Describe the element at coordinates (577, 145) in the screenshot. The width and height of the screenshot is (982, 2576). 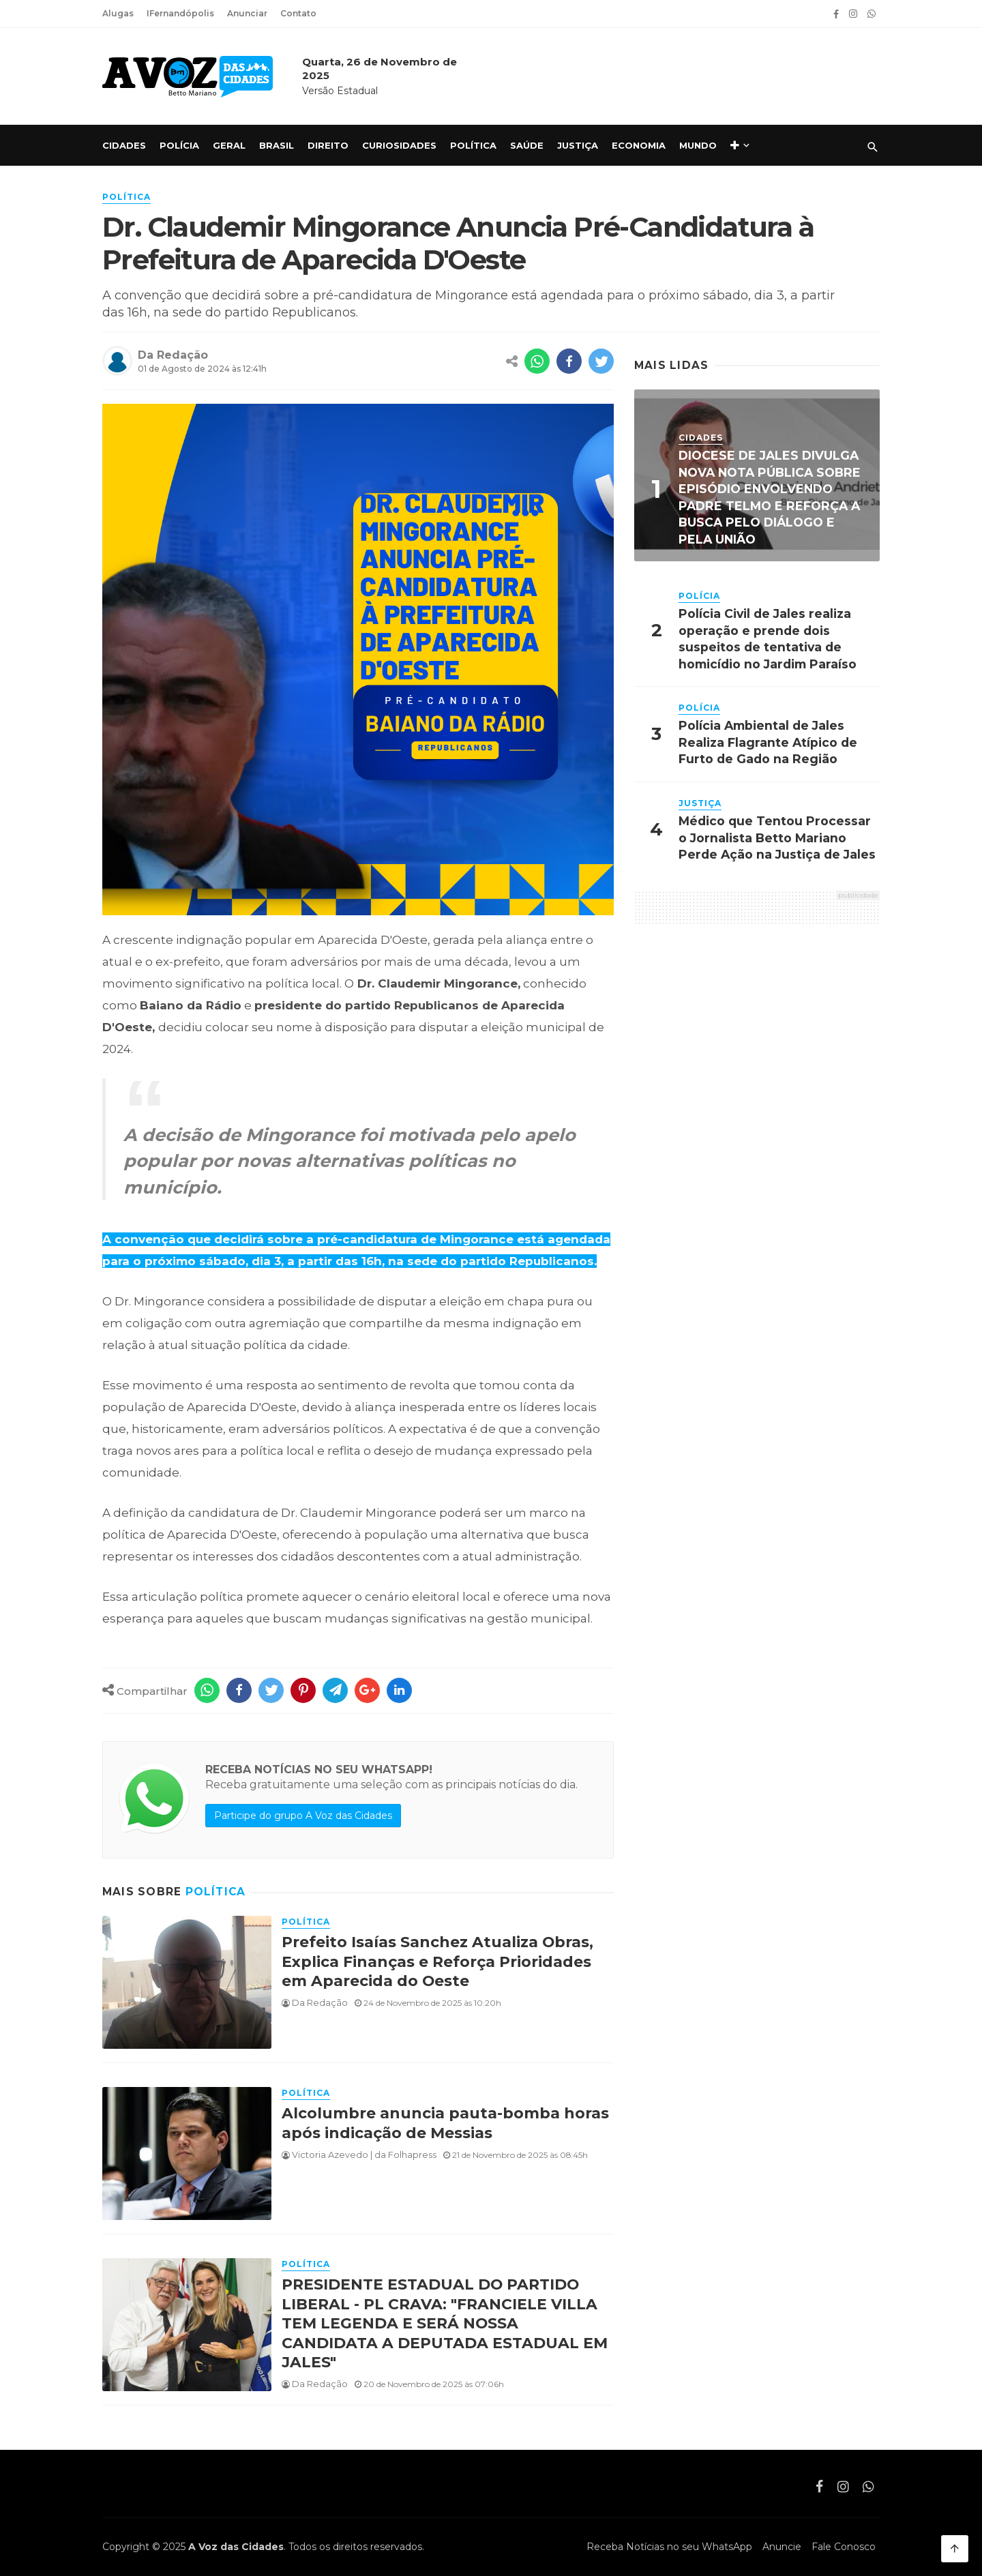
I see `Justiça` at that location.